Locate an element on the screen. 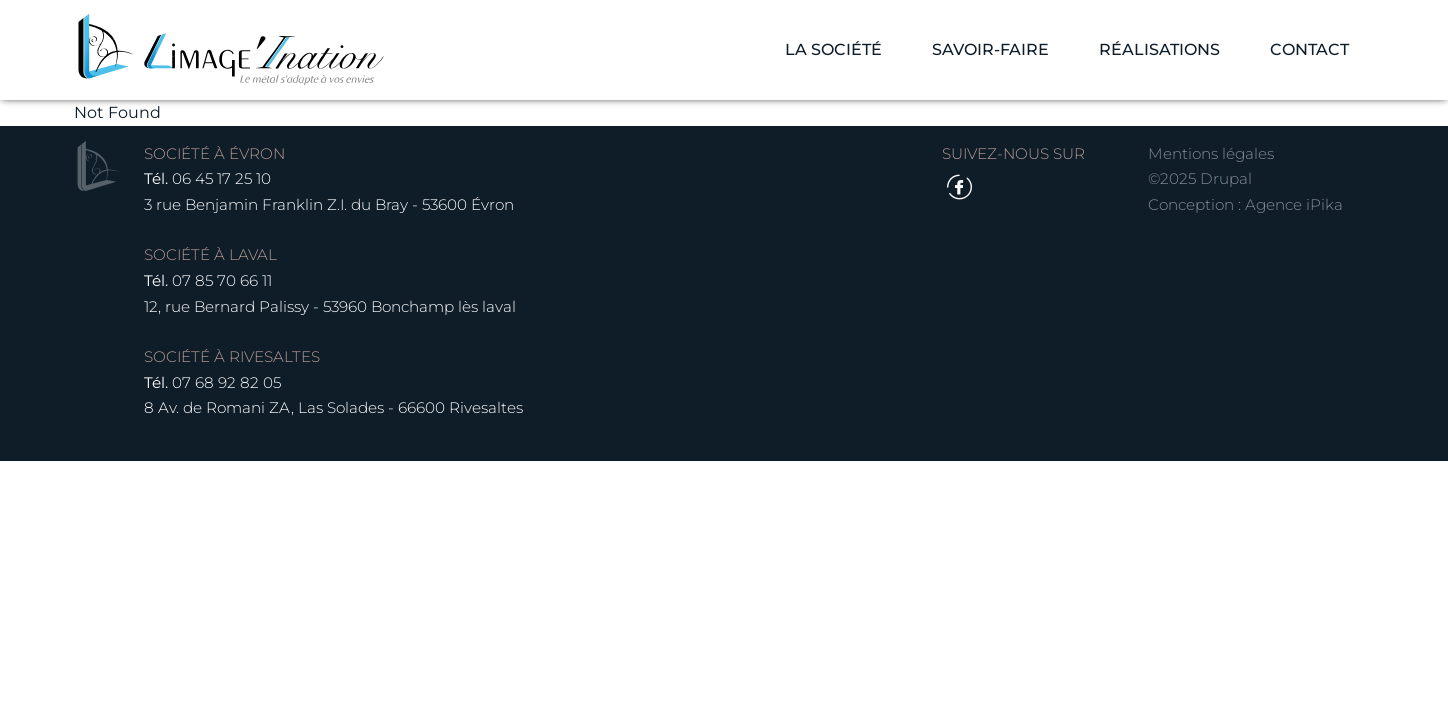  07 85 70 66 11 is located at coordinates (222, 280).